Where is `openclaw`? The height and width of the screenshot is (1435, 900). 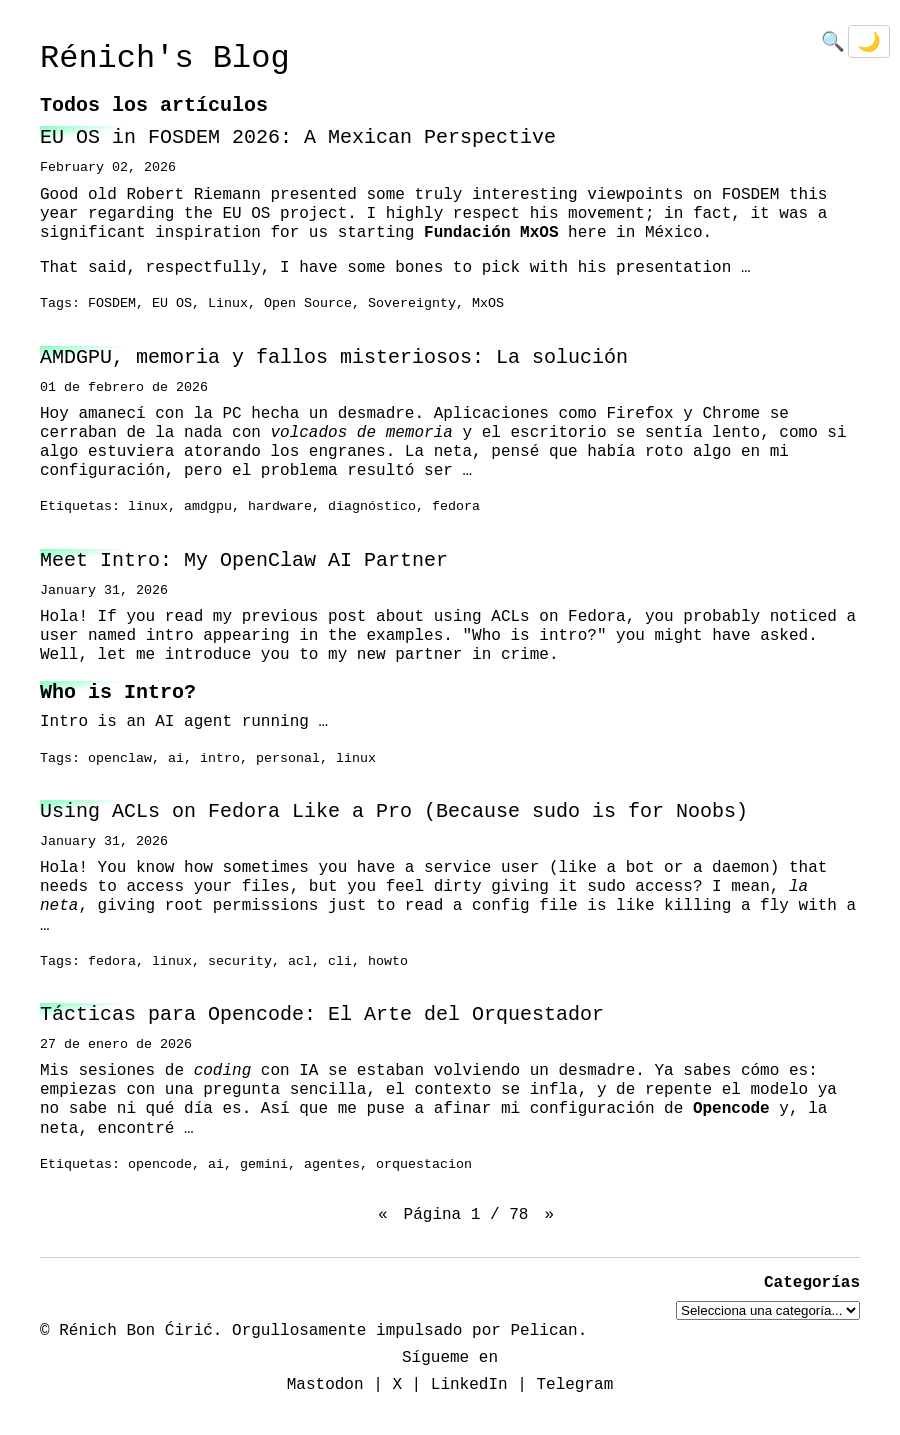
openclaw is located at coordinates (120, 759).